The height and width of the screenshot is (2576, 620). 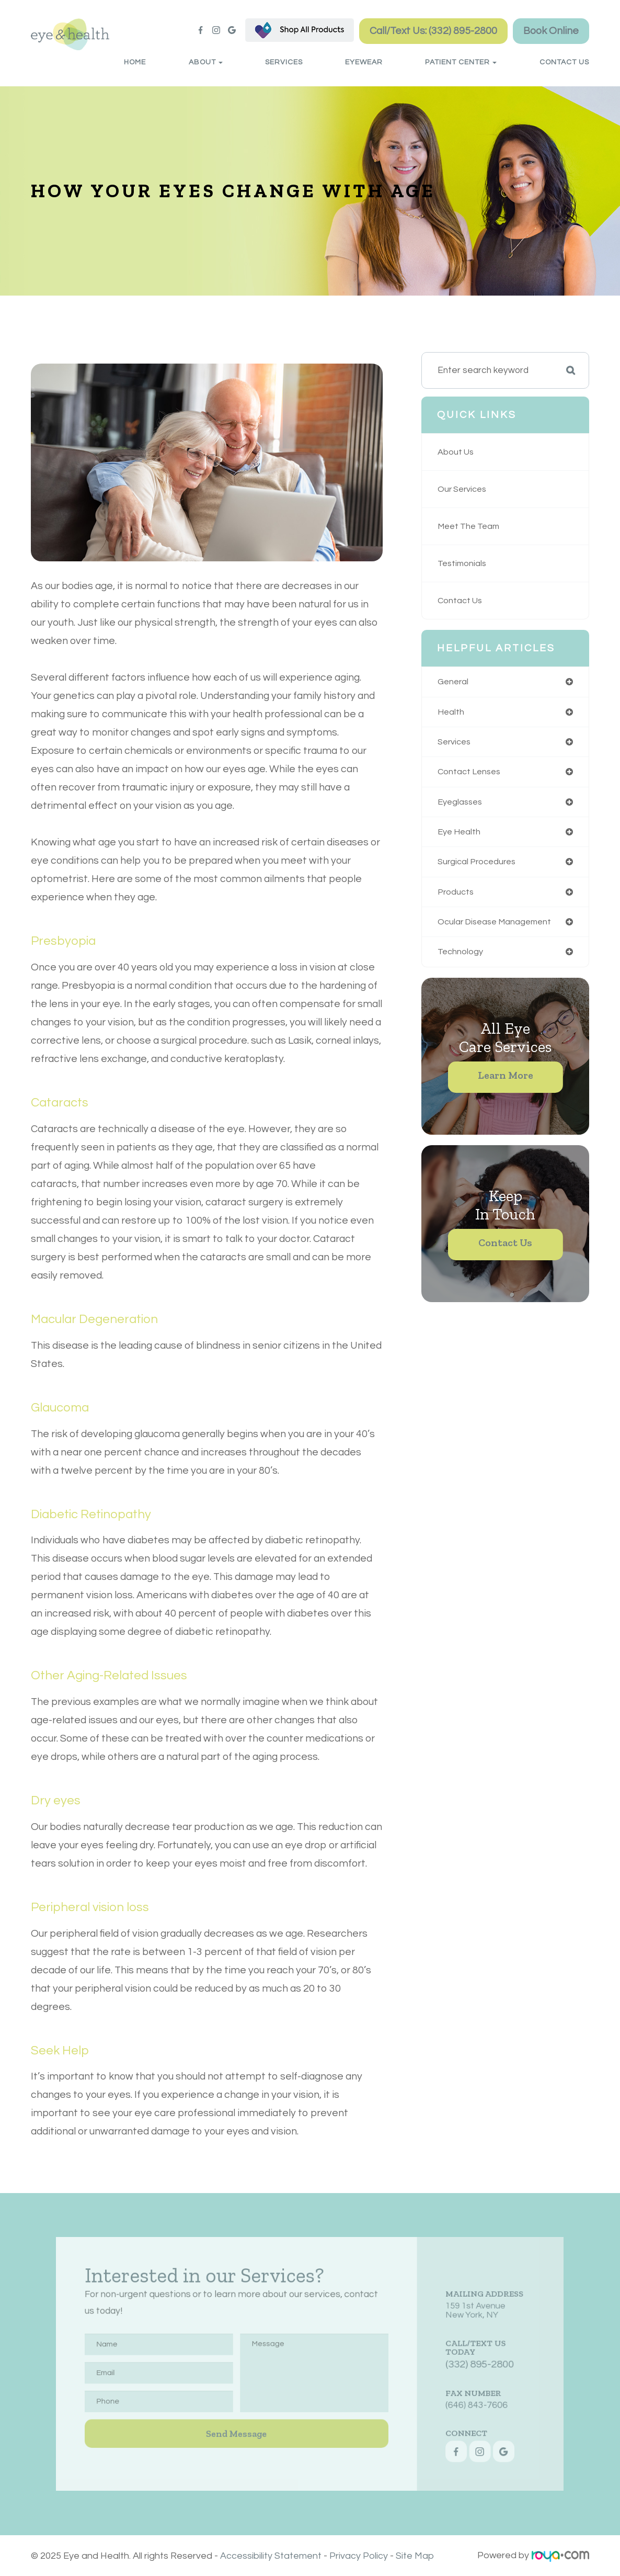 What do you see at coordinates (438, 2323) in the screenshot?
I see `159 1st AvenueNew York, NY` at bounding box center [438, 2323].